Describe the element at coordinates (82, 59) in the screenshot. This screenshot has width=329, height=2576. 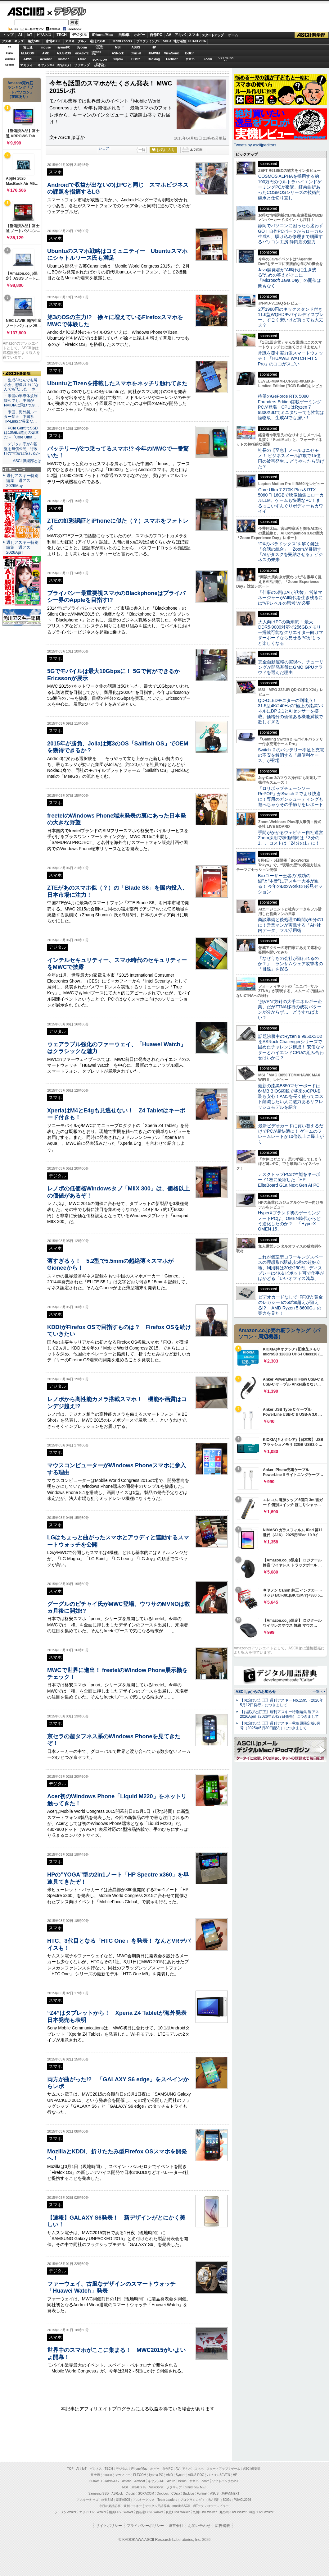
I see `Azure` at that location.